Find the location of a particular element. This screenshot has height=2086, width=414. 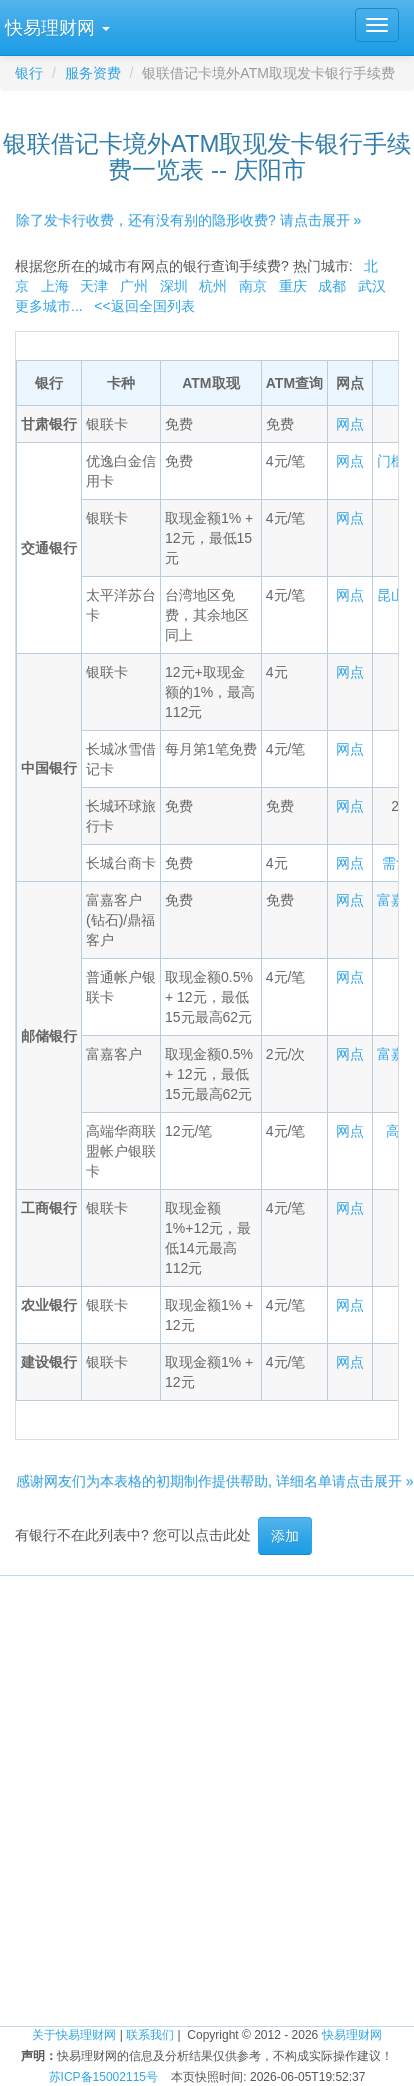

南京 is located at coordinates (253, 286).